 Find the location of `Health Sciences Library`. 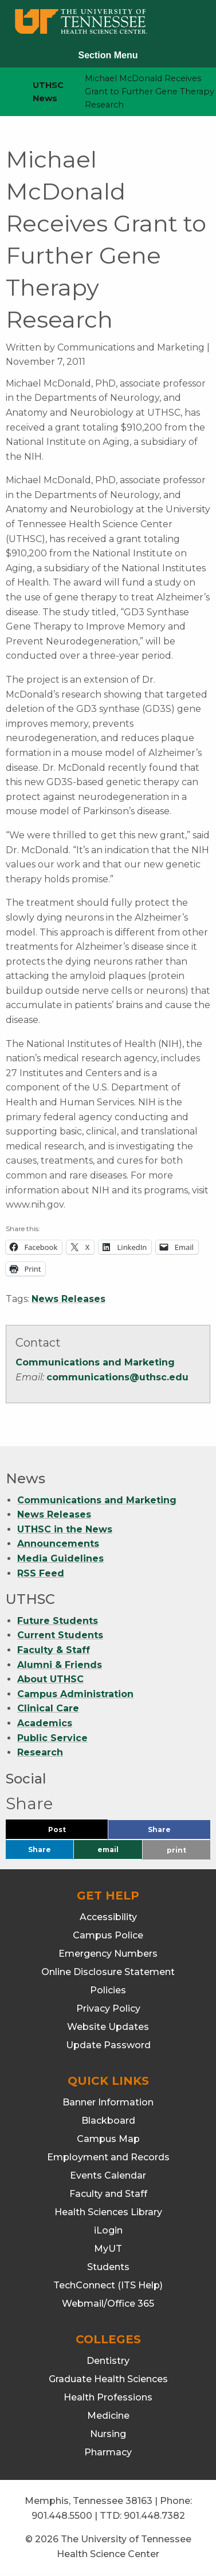

Health Sciences Library is located at coordinates (108, 2212).